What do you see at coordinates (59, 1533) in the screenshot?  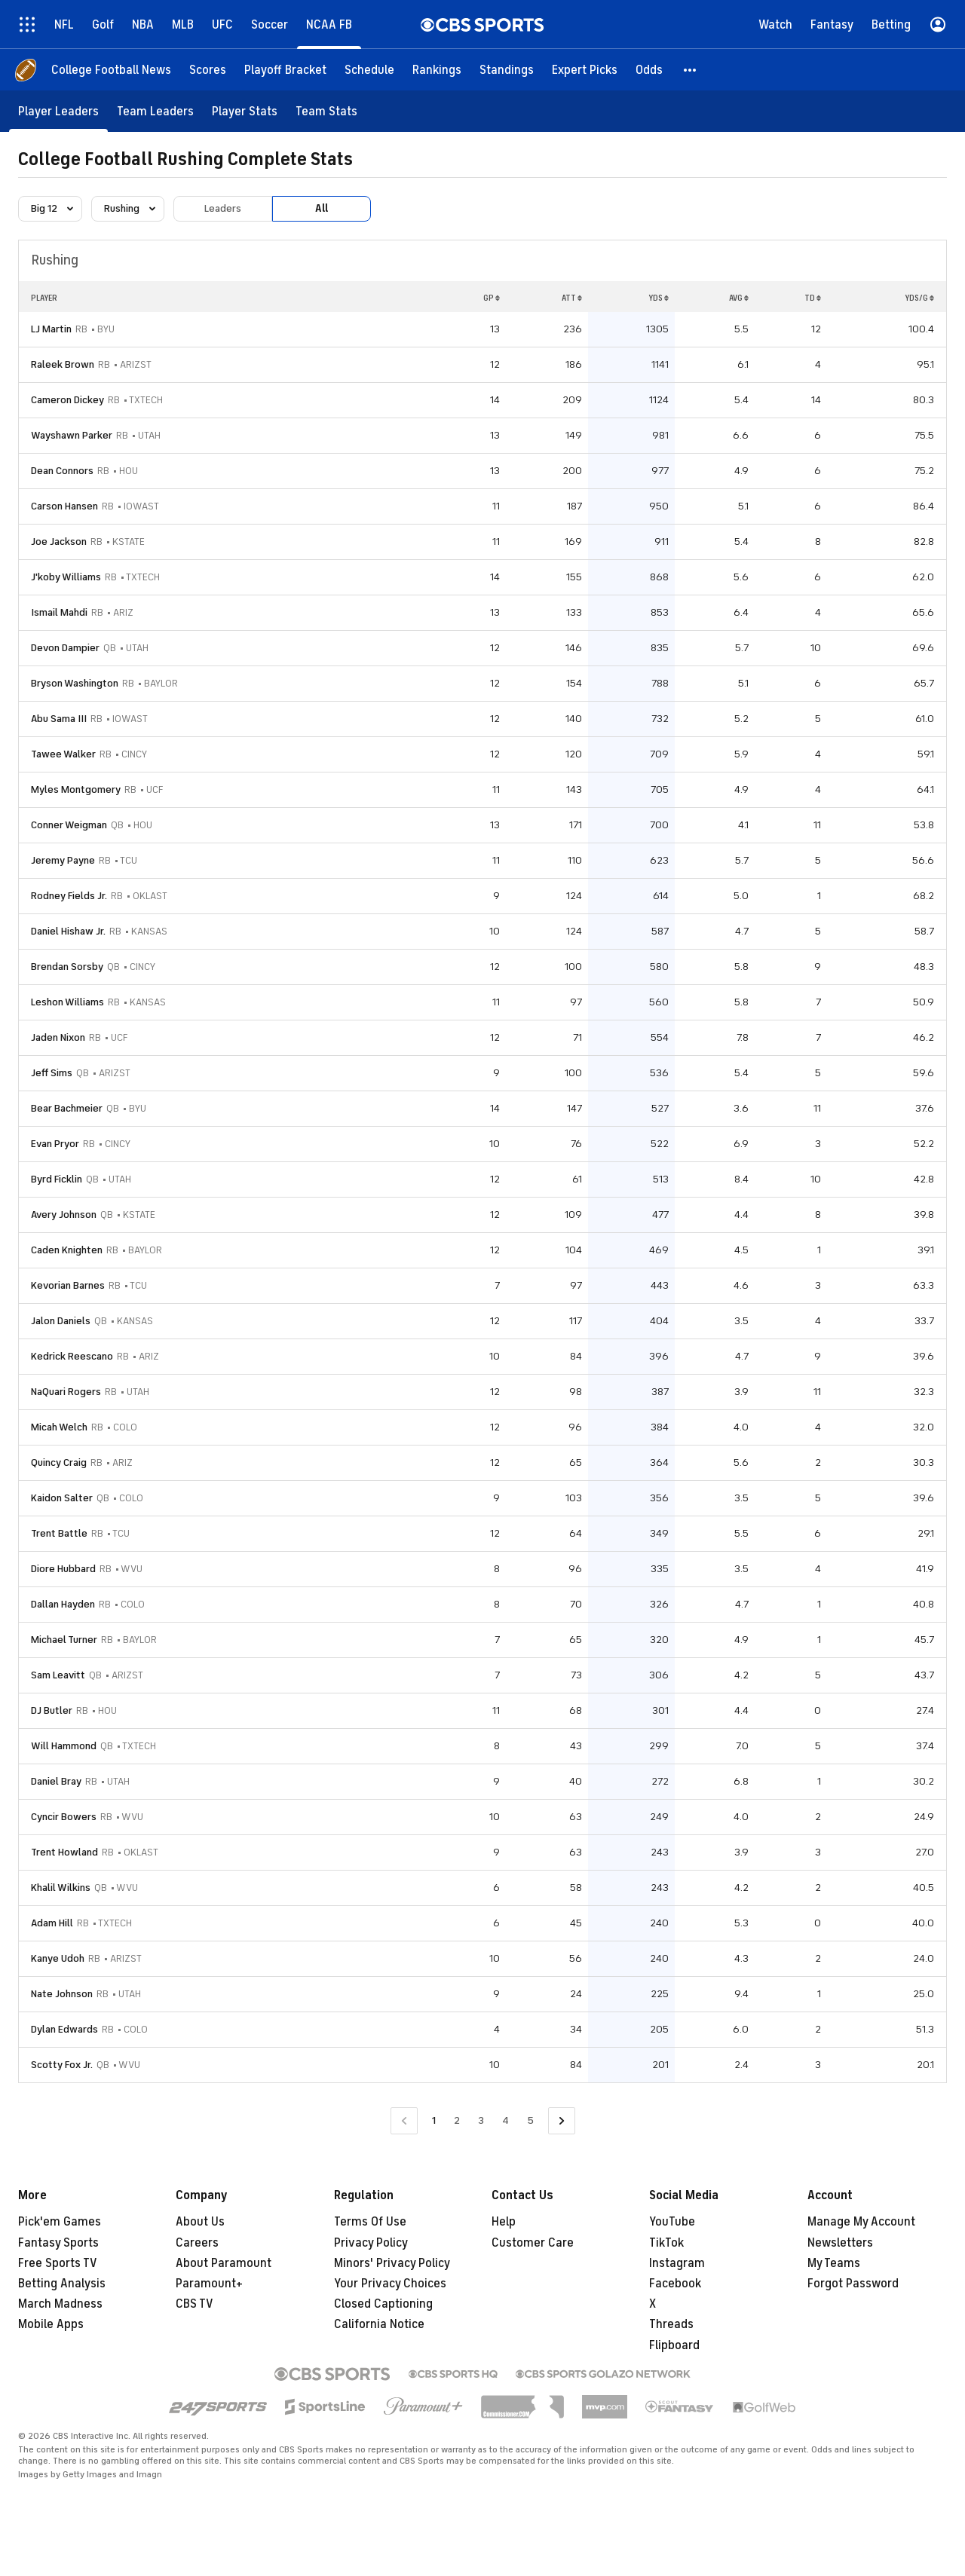 I see `Trent Battle` at bounding box center [59, 1533].